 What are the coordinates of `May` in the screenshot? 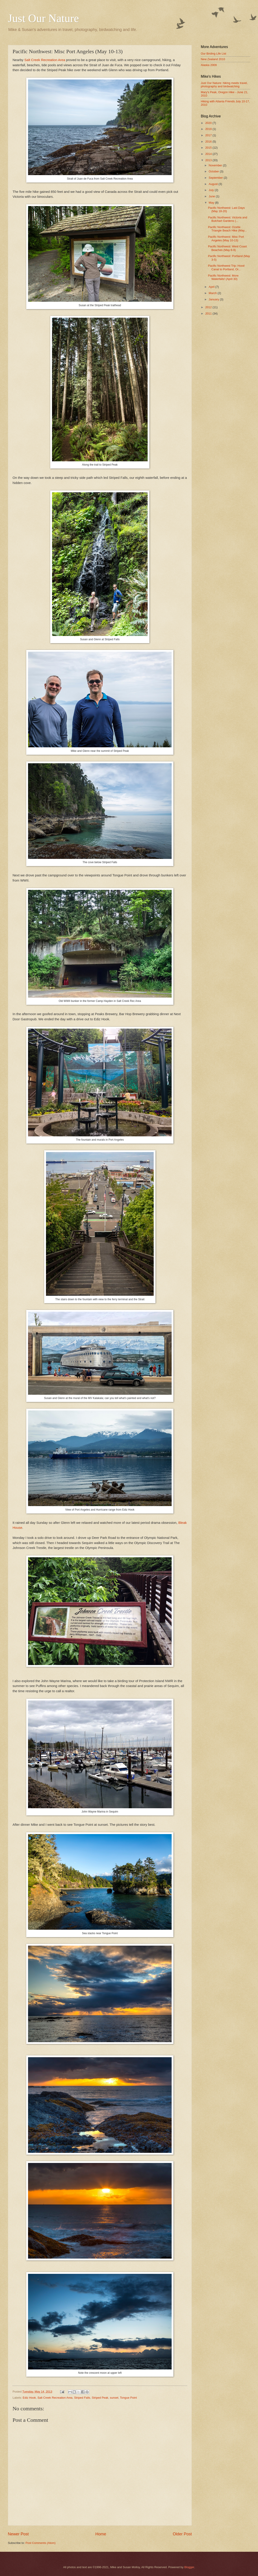 It's located at (212, 202).